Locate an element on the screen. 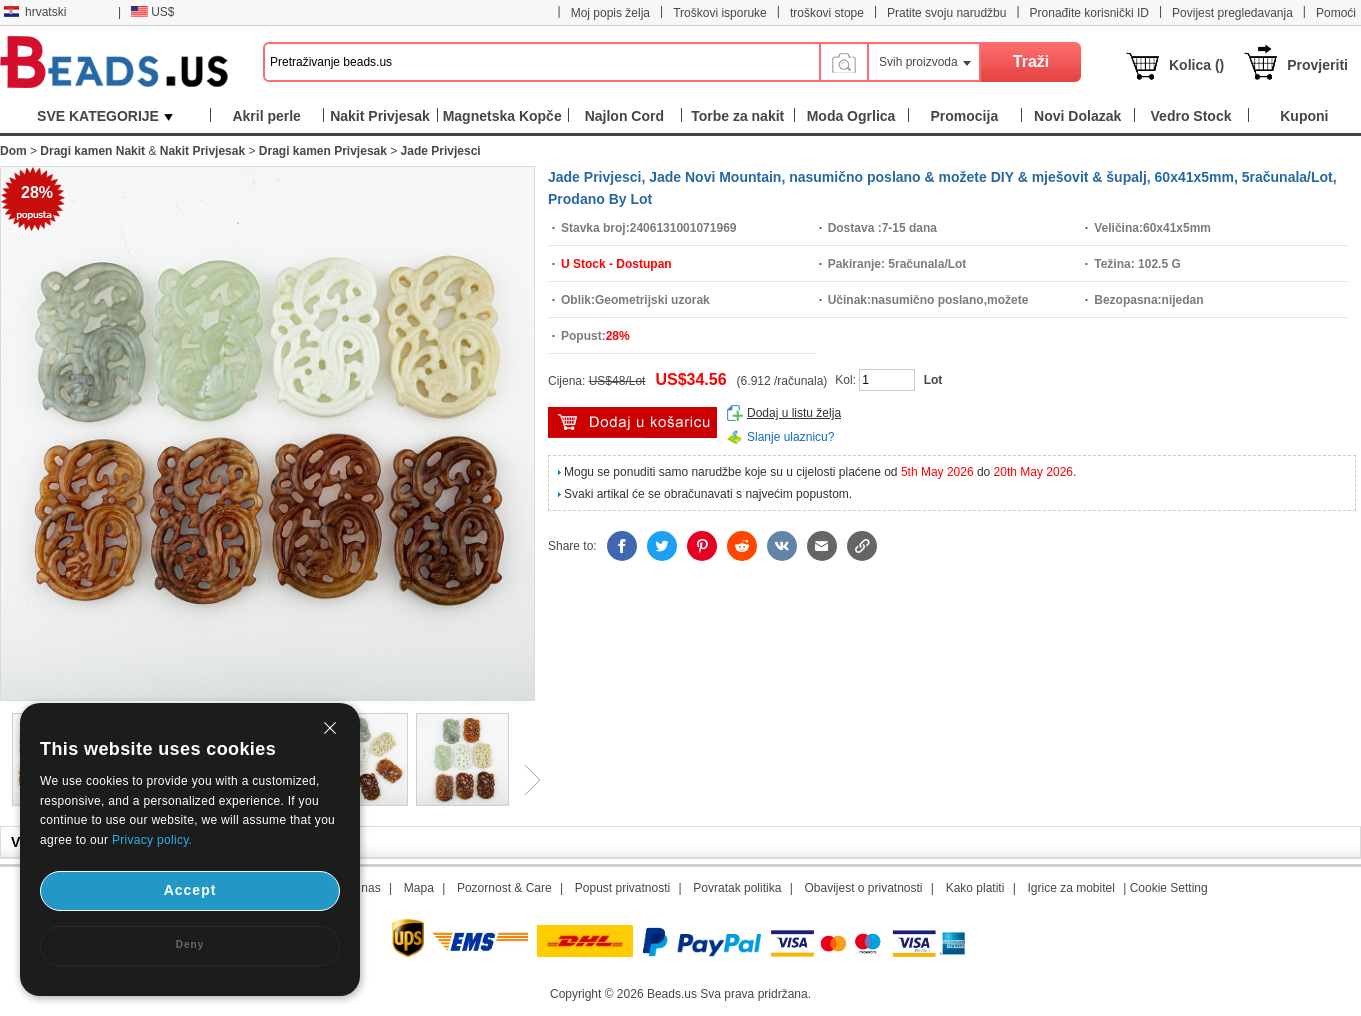 The image size is (1361, 1016). Pratite svoju narudžbu is located at coordinates (946, 13).